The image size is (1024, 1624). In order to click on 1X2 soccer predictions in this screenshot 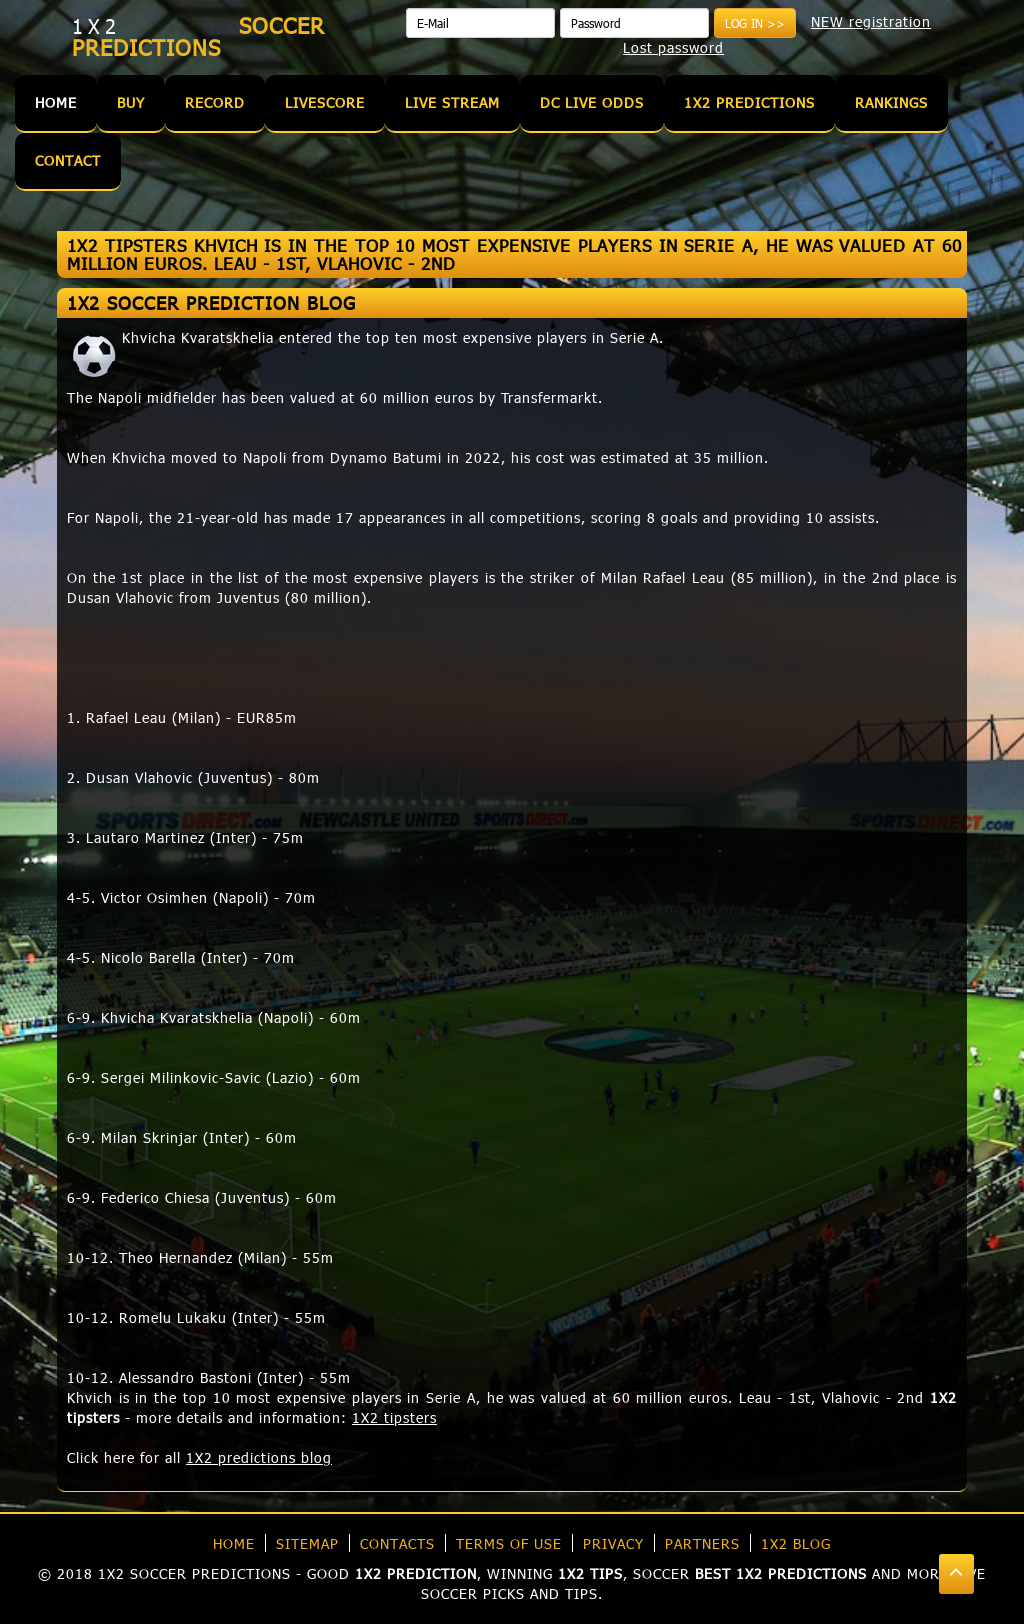, I will do `click(194, 1573)`.